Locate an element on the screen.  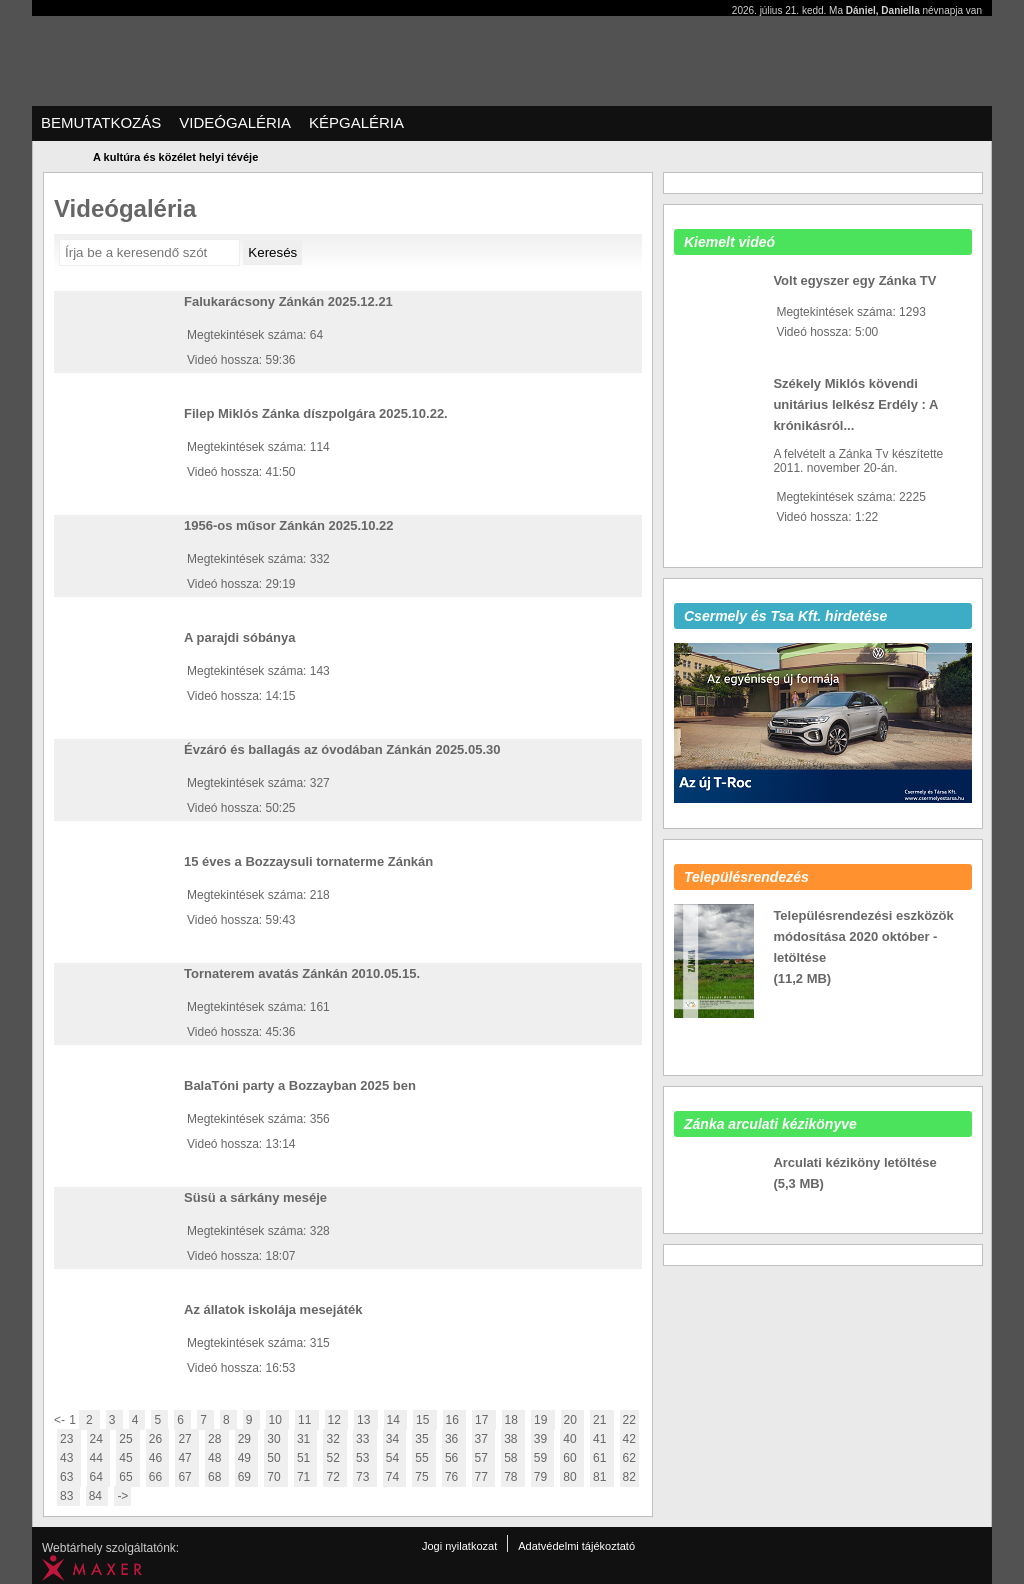
-> is located at coordinates (122, 1496).